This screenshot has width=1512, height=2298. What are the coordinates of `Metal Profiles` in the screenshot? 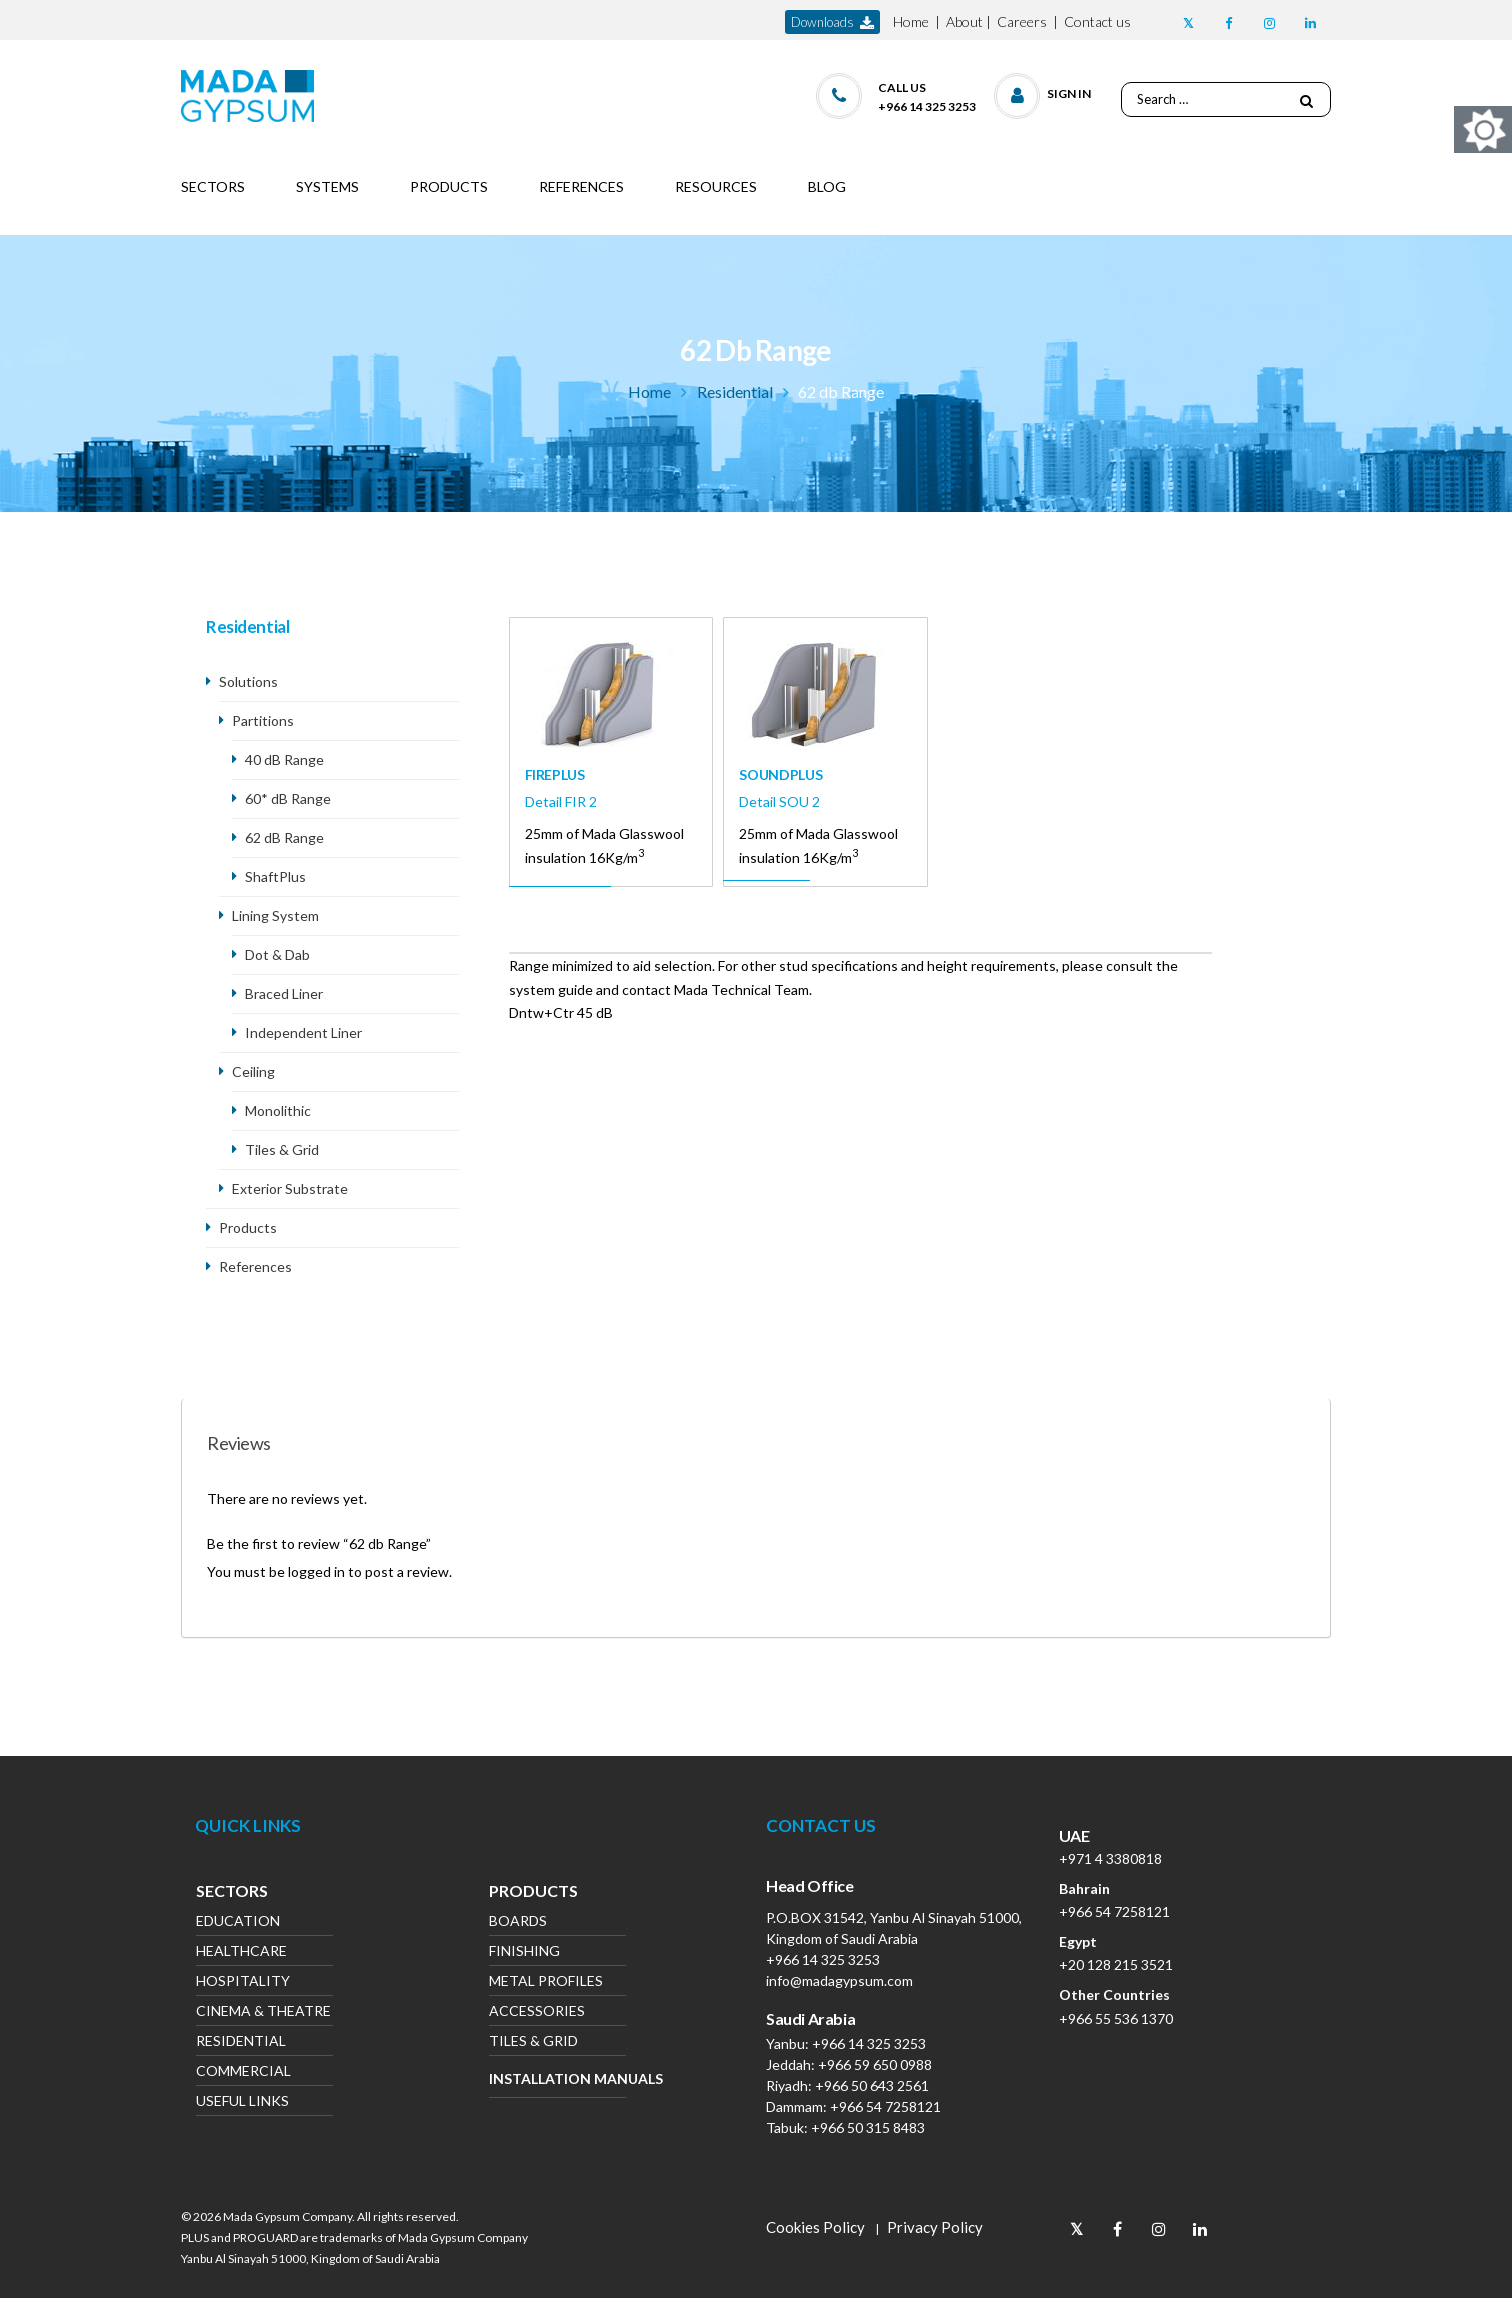 It's located at (546, 1982).